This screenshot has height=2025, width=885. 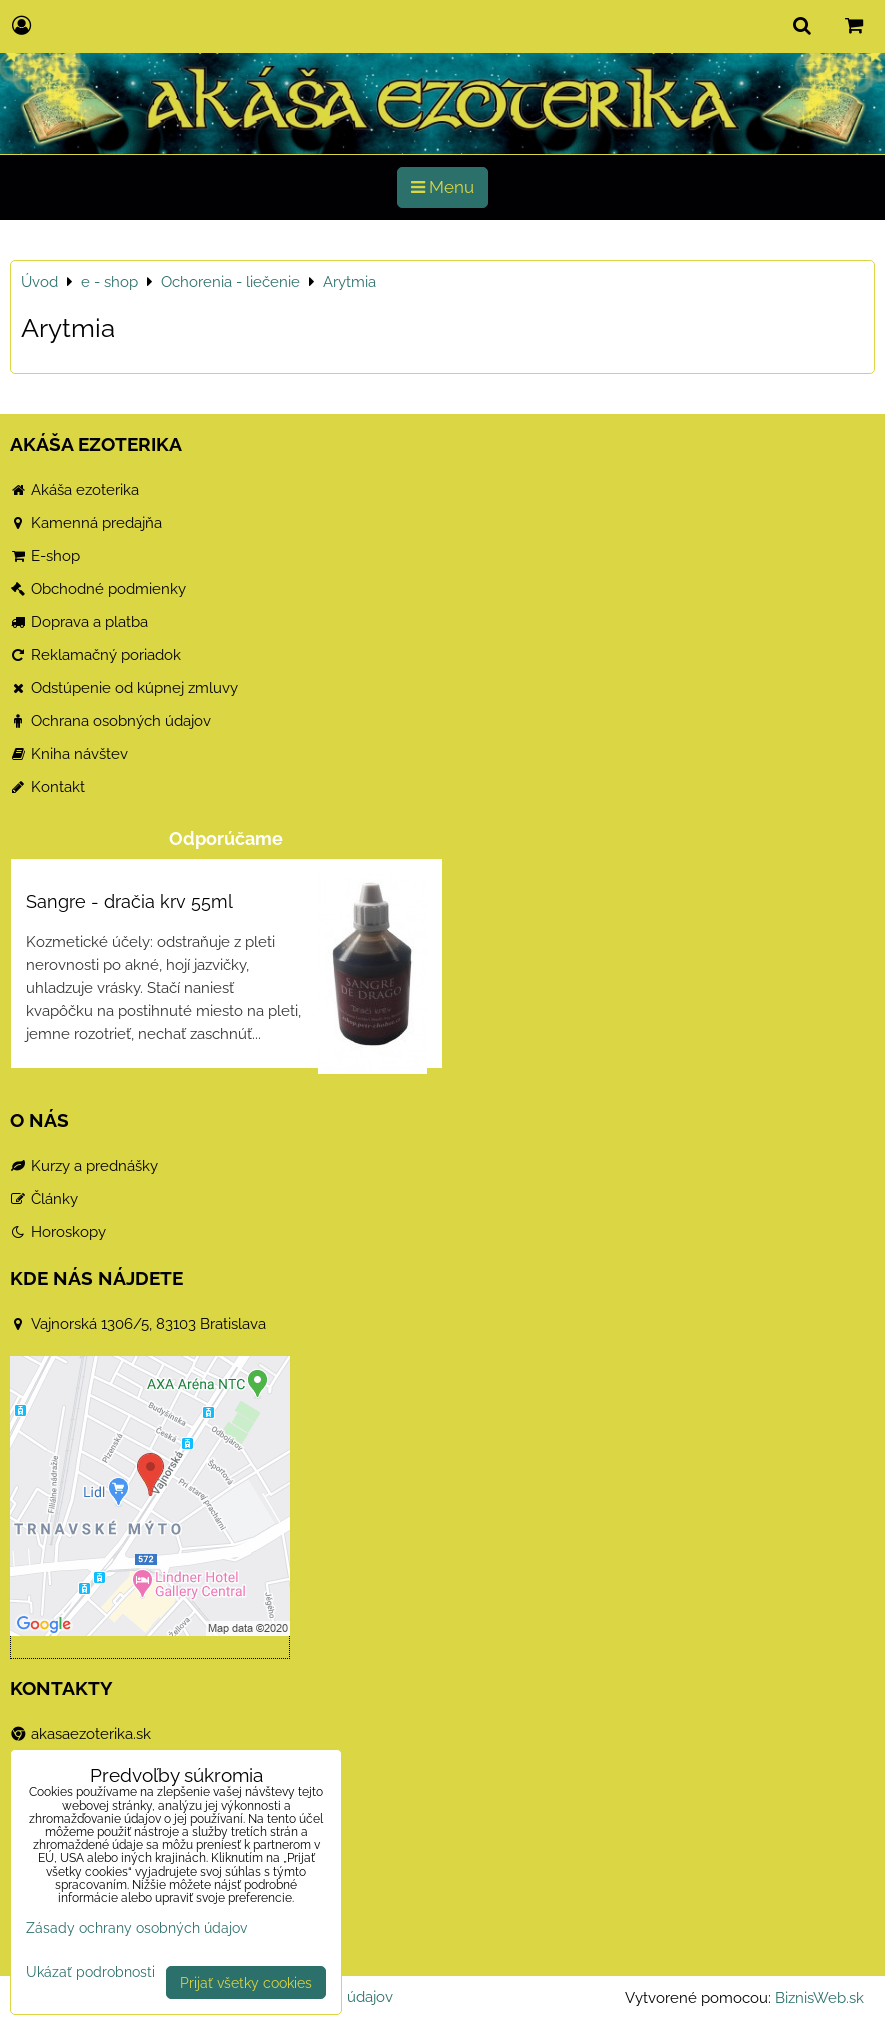 I want to click on BiznisWeb.sk, so click(x=819, y=1998).